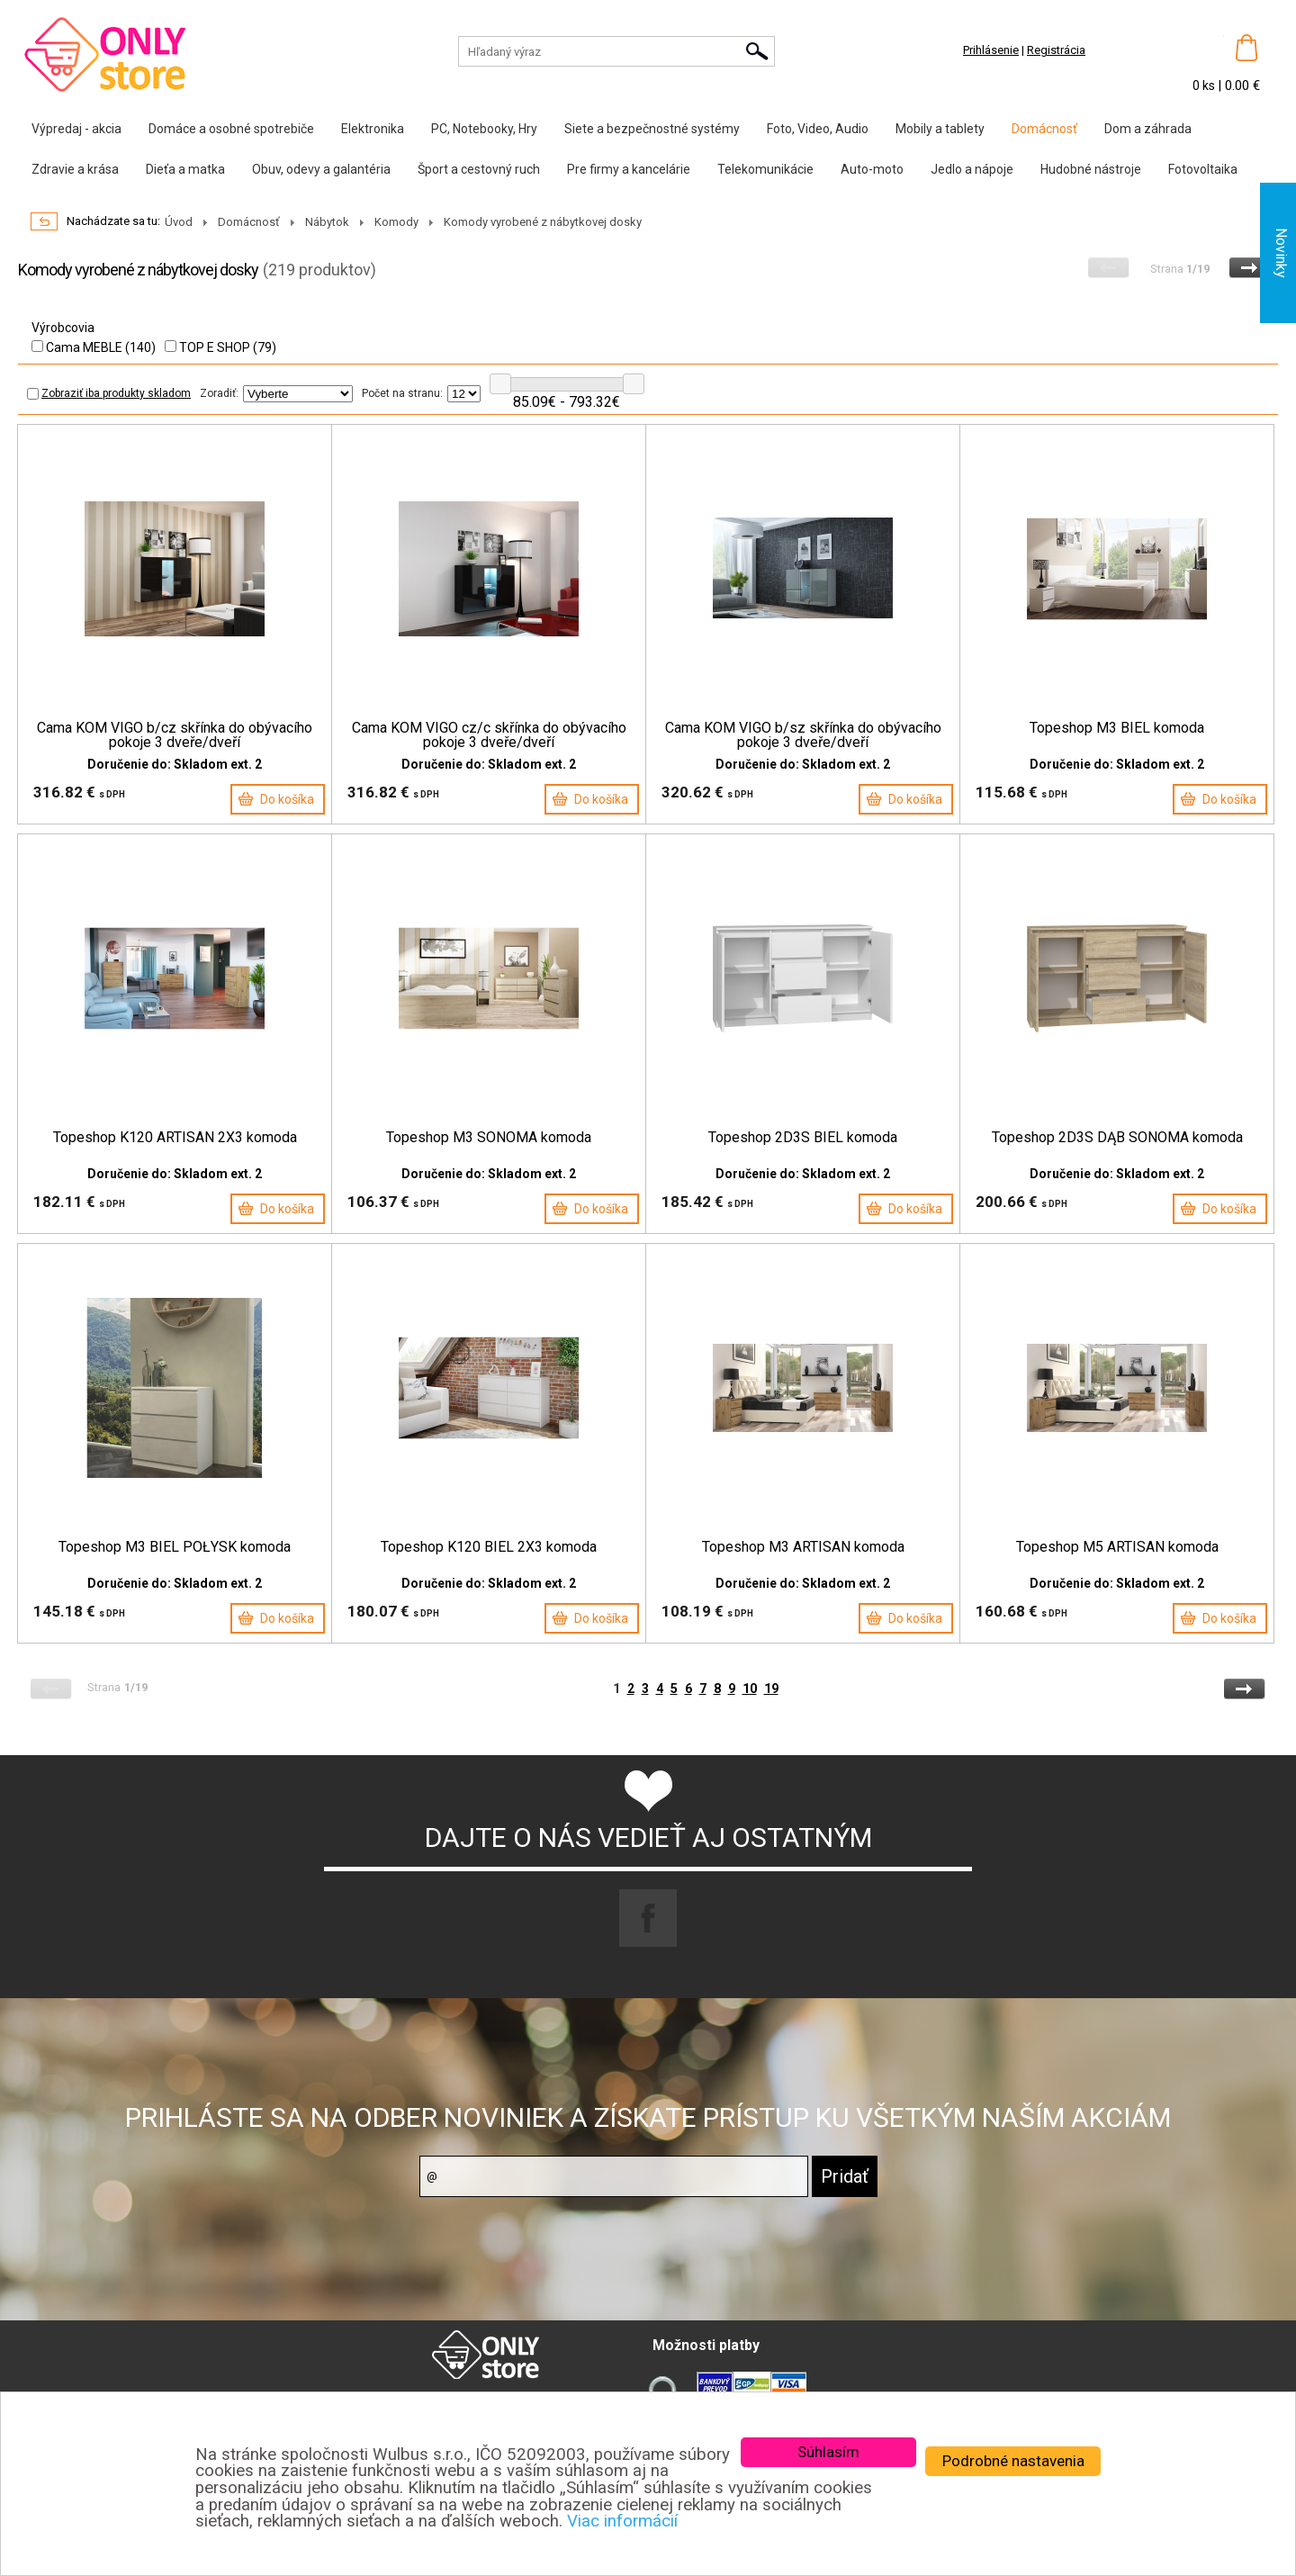 This screenshot has height=2576, width=1296. I want to click on Komody vyrobené z nábytkovej dosky, so click(543, 222).